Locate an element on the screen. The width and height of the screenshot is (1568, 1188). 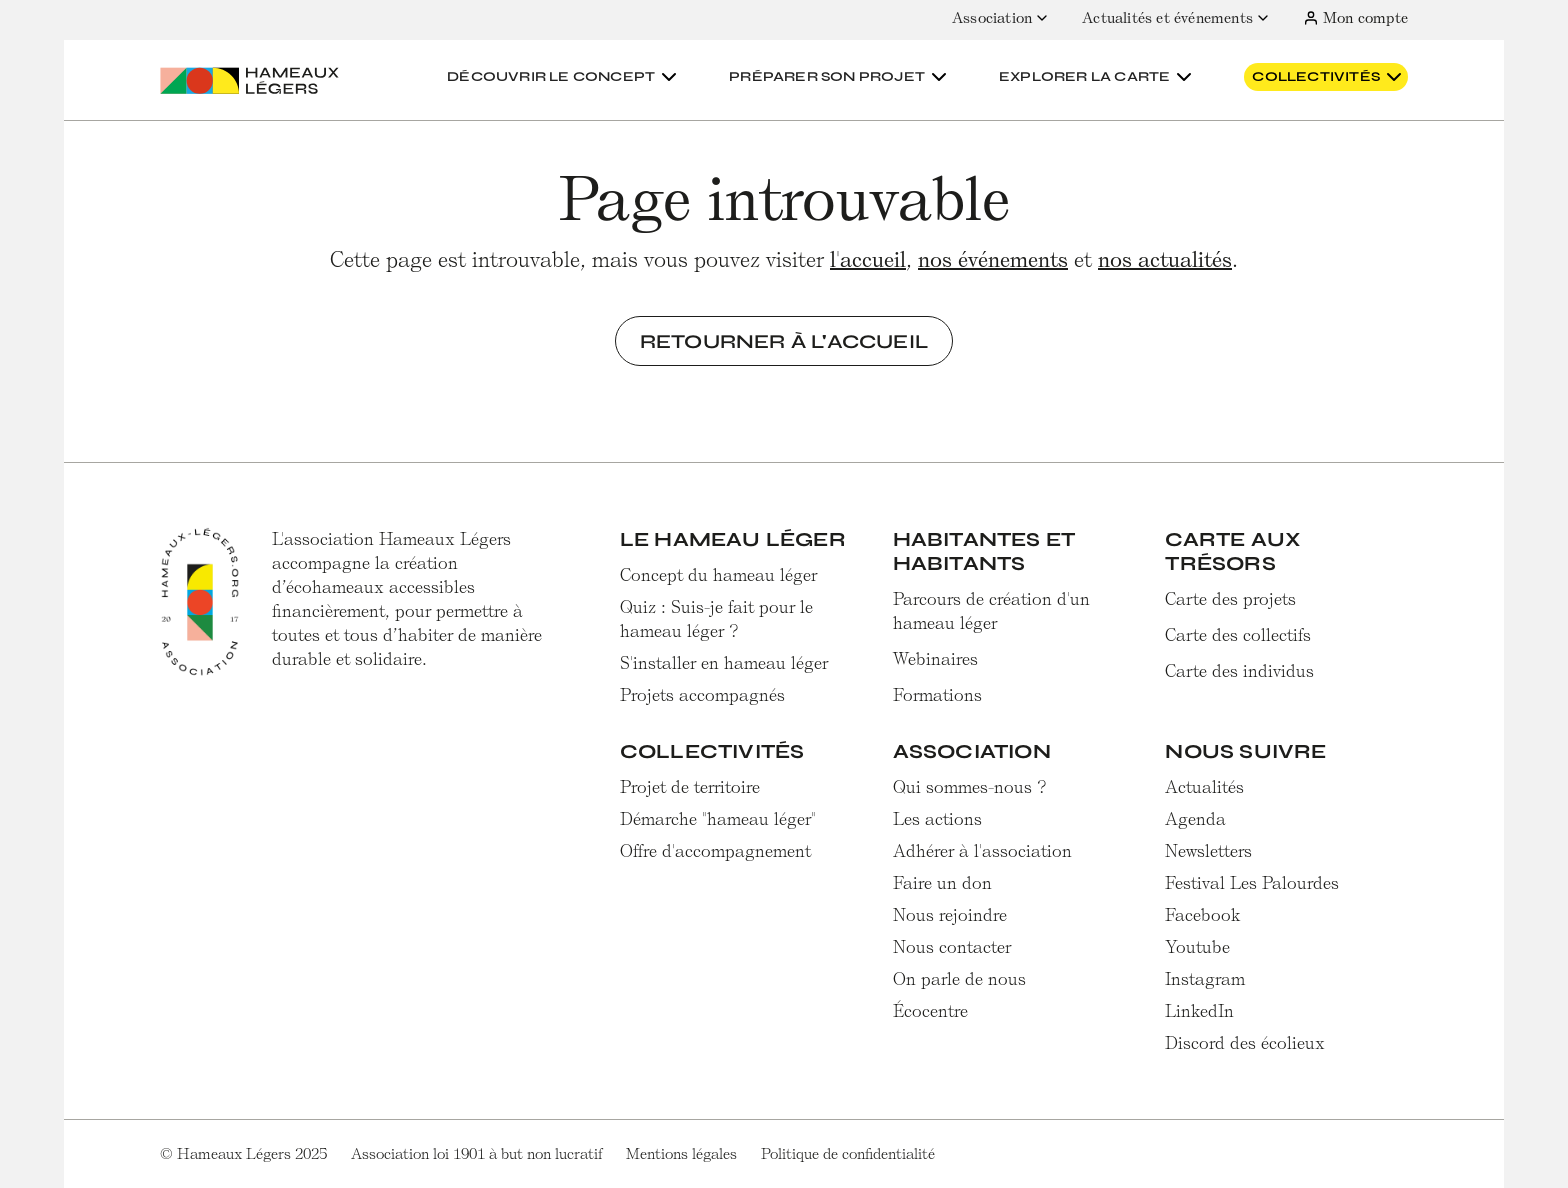
Carte des collectifs is located at coordinates (1238, 635).